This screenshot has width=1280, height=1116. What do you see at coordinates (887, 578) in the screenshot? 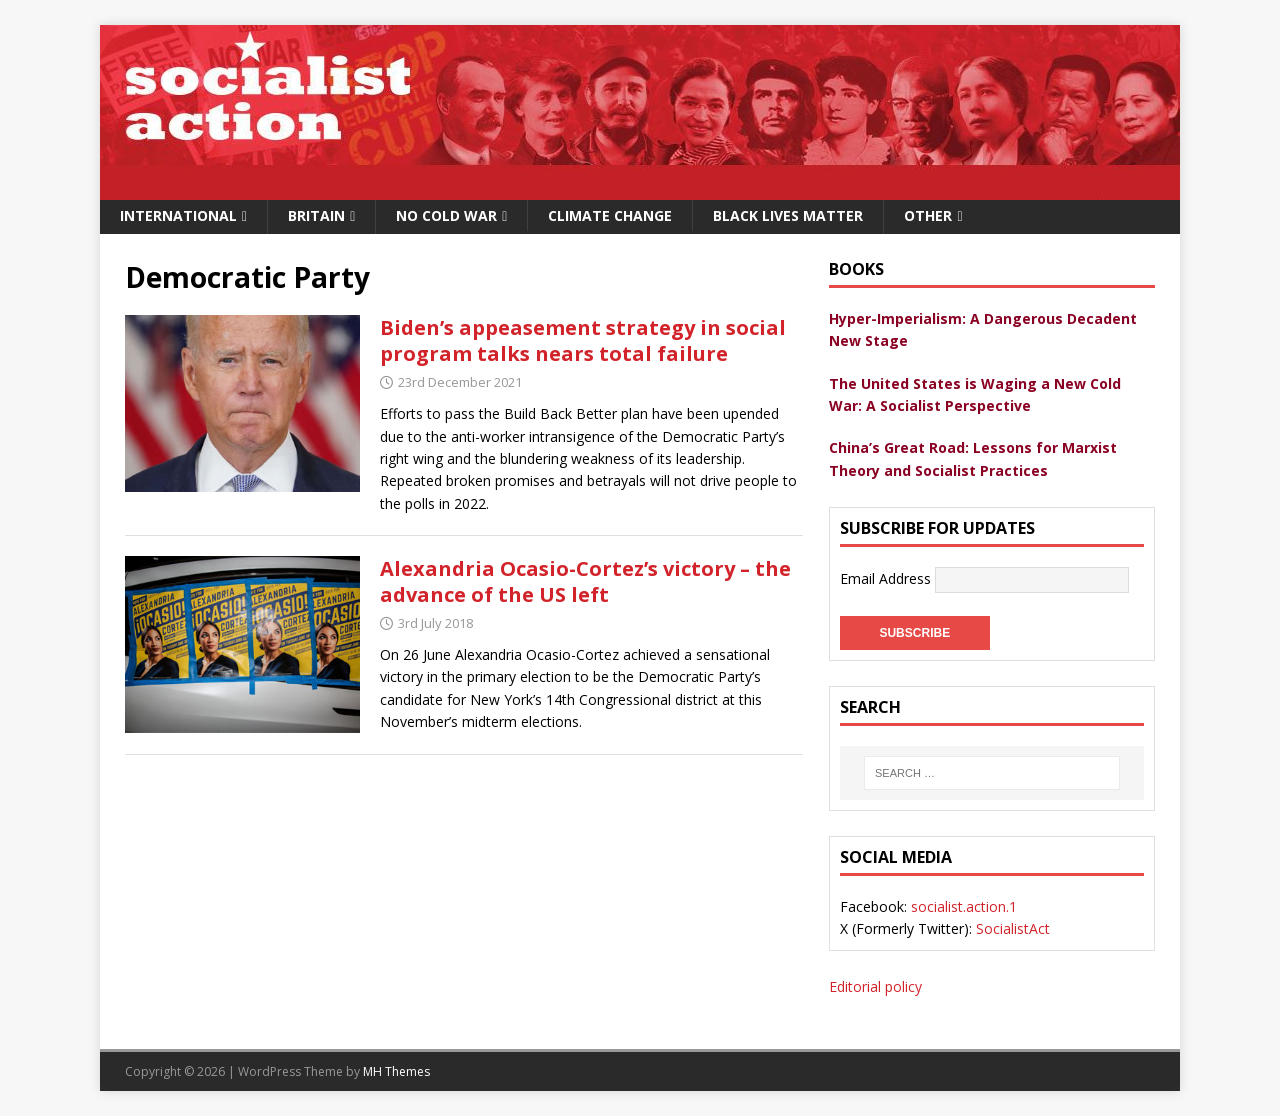
I see `Email Address` at bounding box center [887, 578].